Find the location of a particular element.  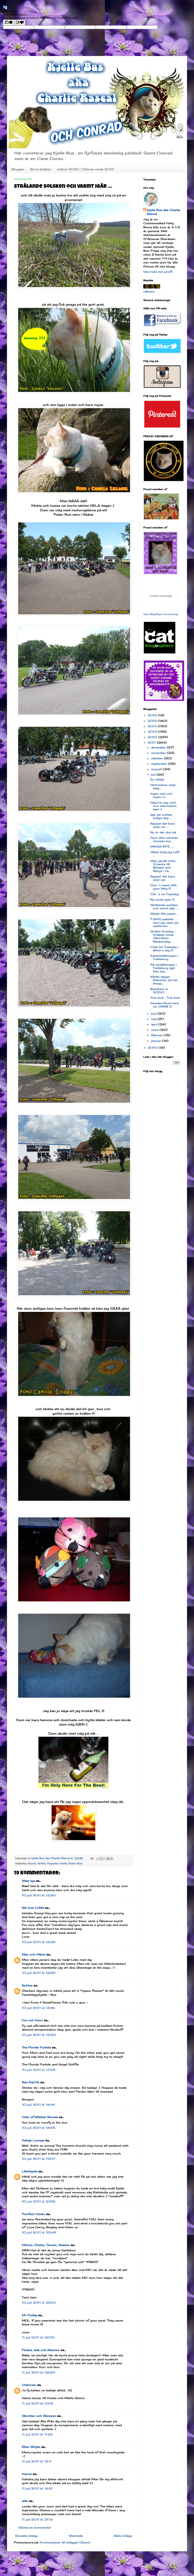

lillies lya is located at coordinates (28, 1881).